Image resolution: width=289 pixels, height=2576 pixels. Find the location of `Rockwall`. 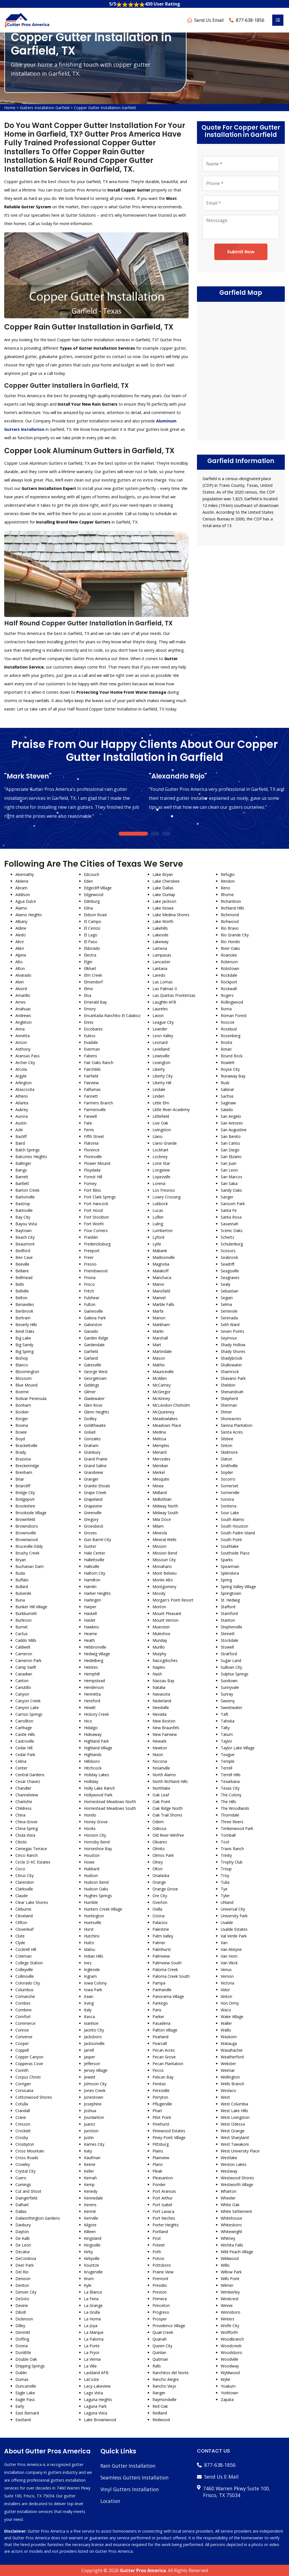

Rockwall is located at coordinates (229, 988).